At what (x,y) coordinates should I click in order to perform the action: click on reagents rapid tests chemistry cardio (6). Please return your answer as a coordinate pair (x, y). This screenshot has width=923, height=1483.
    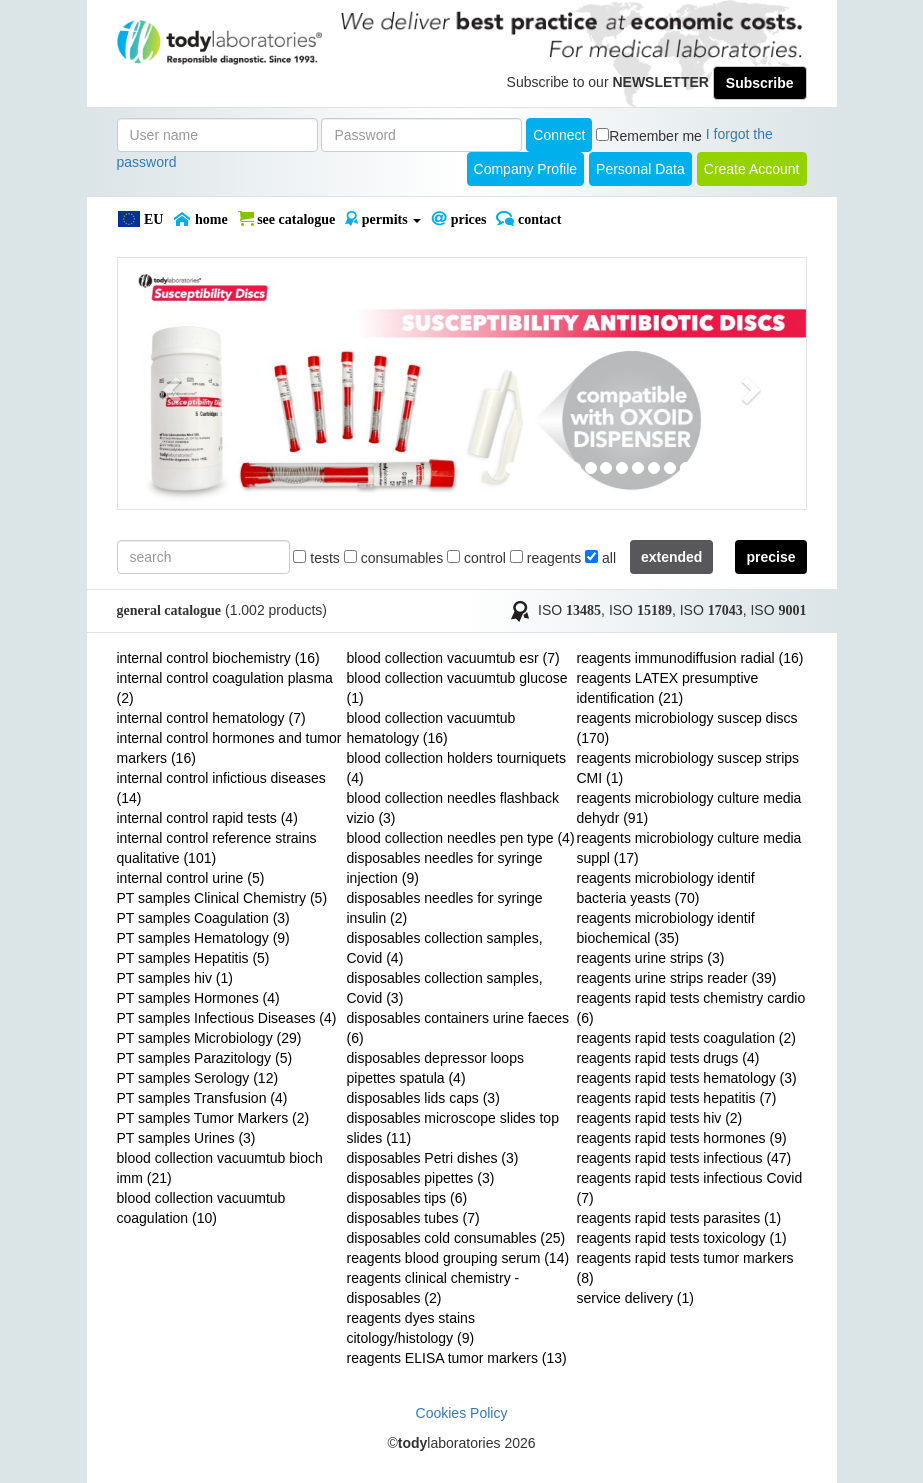
    Looking at the image, I should click on (691, 1008).